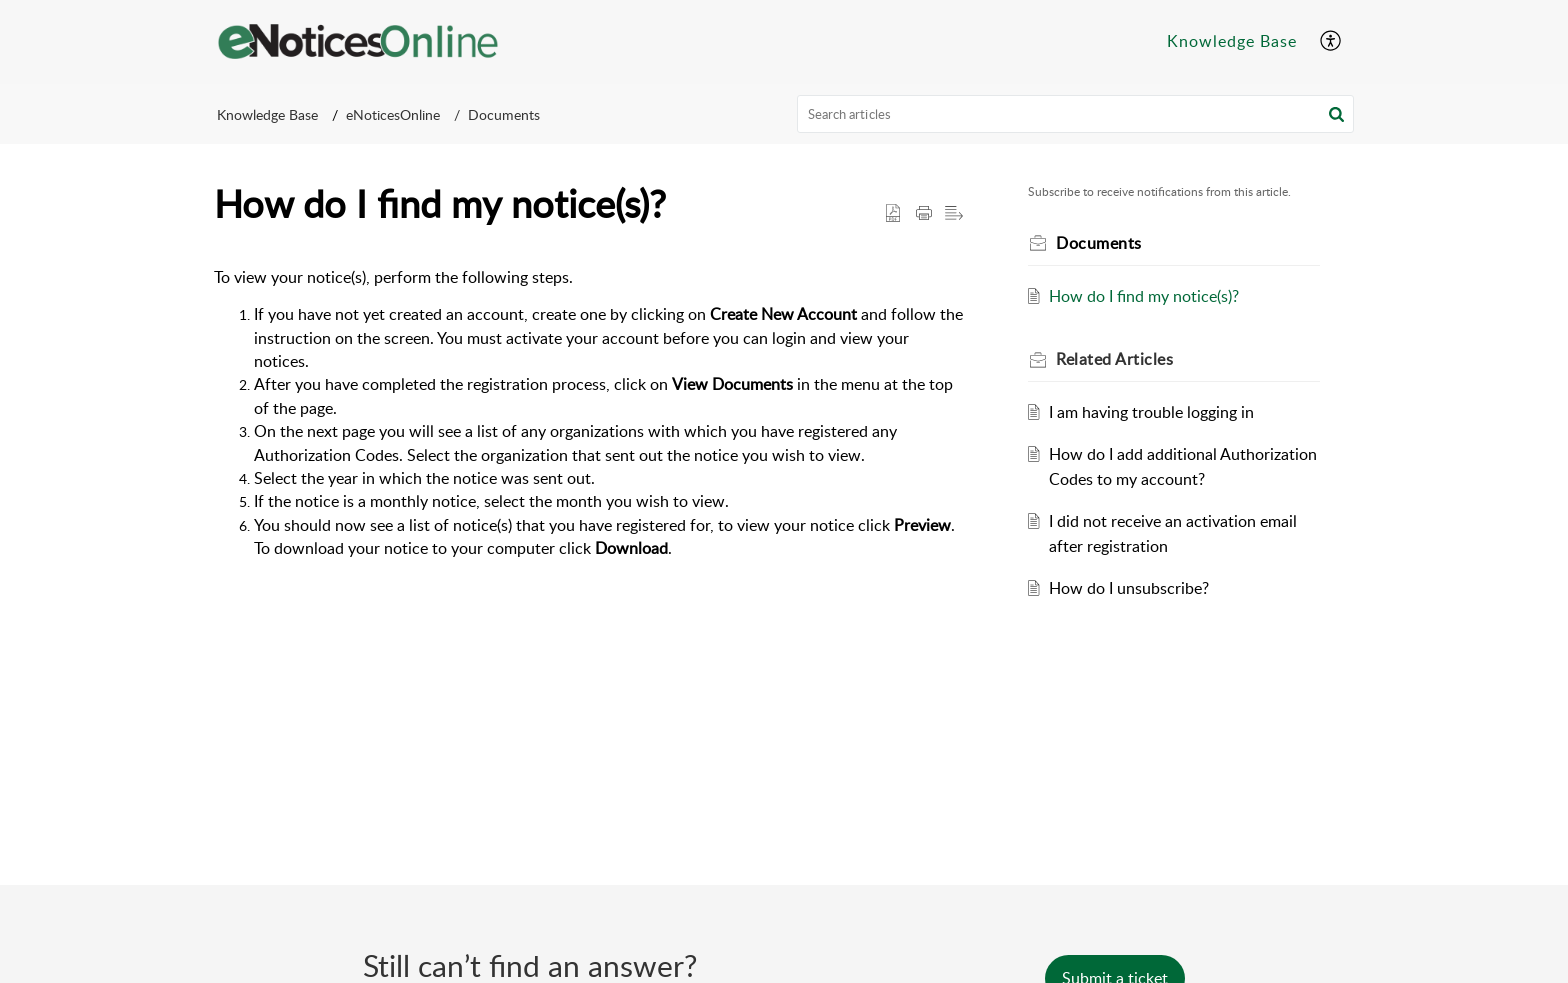 This screenshot has width=1568, height=983. Describe the element at coordinates (1114, 359) in the screenshot. I see `Related` at that location.